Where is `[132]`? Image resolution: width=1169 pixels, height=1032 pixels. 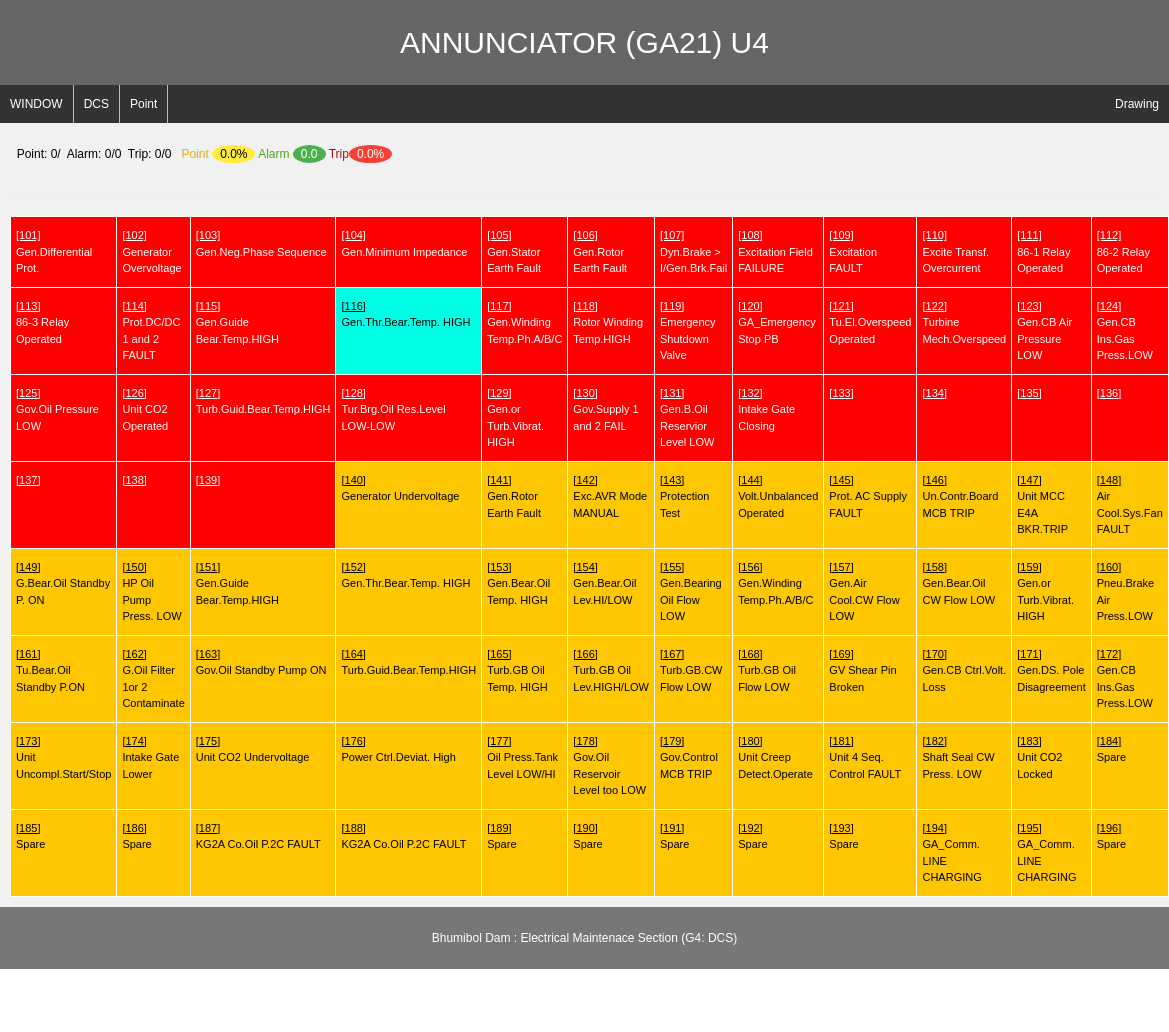 [132] is located at coordinates (750, 393).